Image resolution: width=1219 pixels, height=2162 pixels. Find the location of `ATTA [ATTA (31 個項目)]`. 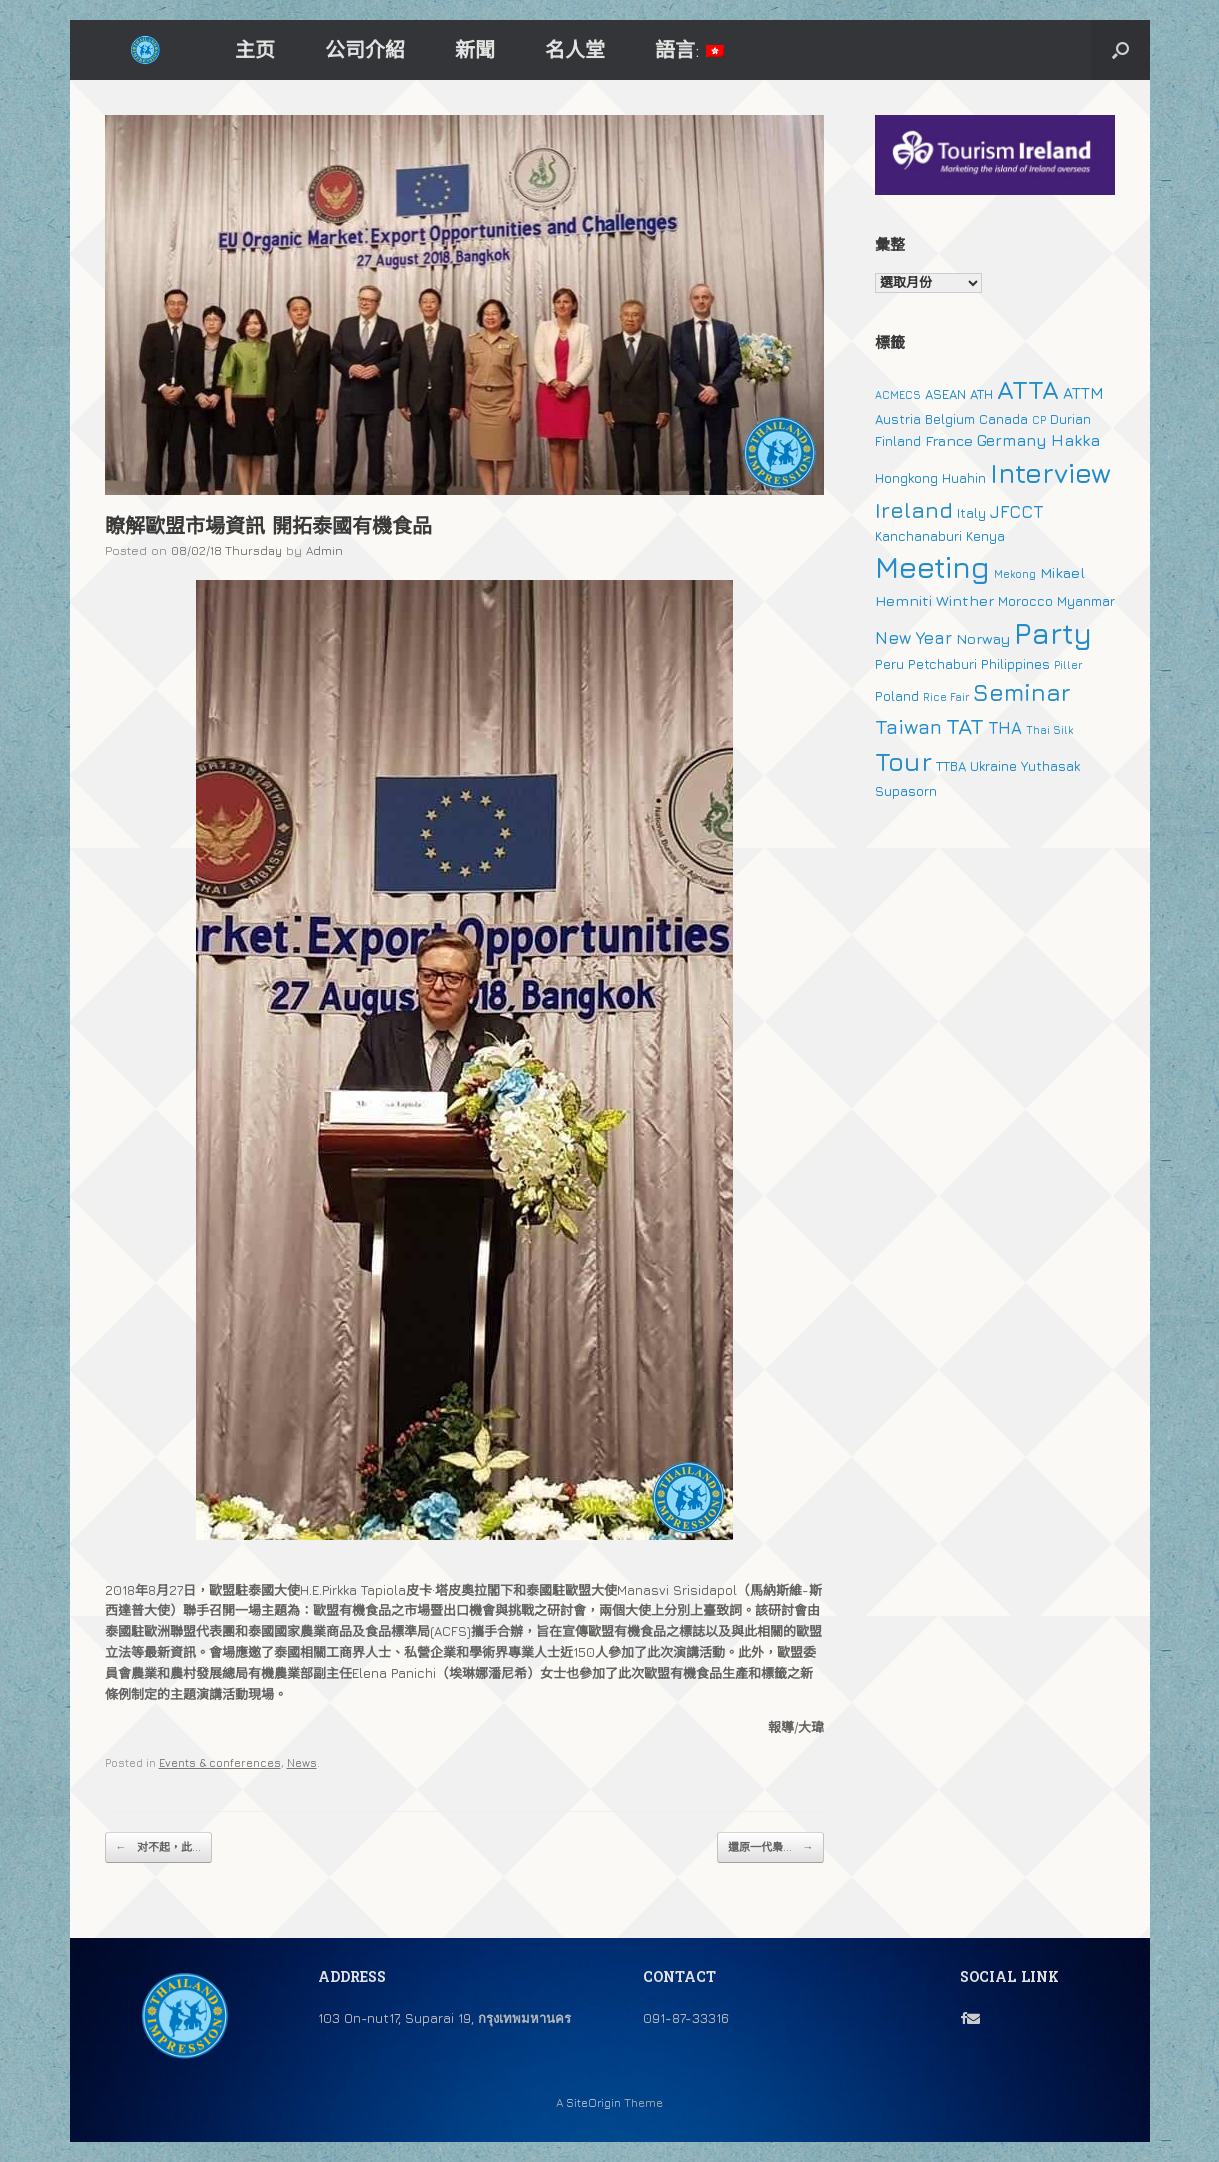

ATTA [ATTA (31 個項目)] is located at coordinates (1028, 389).